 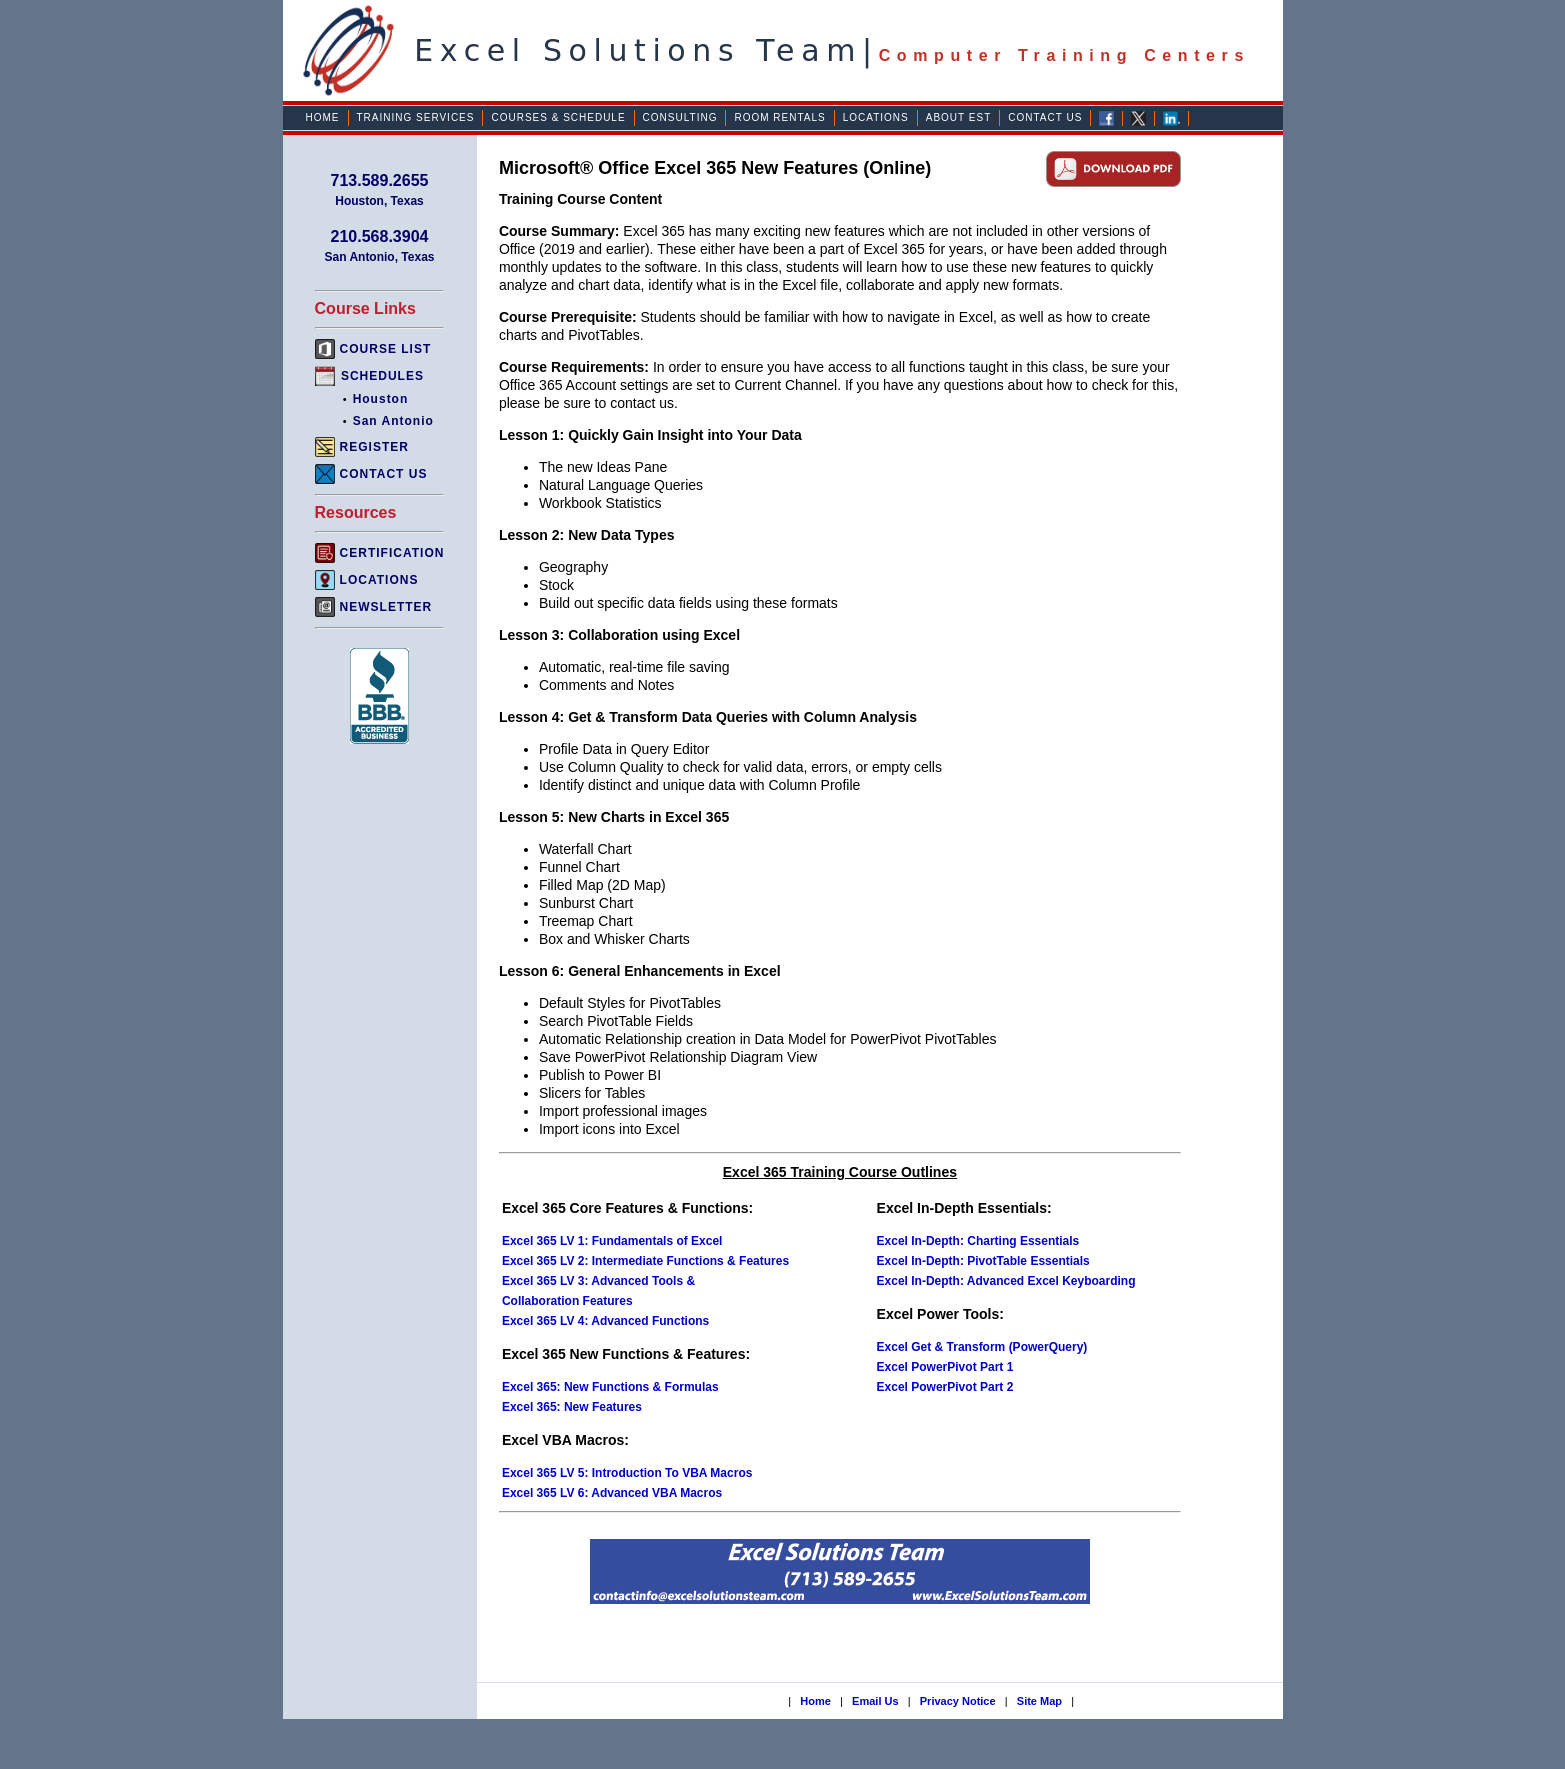 What do you see at coordinates (945, 1387) in the screenshot?
I see `Excel PowerPivot Part 2` at bounding box center [945, 1387].